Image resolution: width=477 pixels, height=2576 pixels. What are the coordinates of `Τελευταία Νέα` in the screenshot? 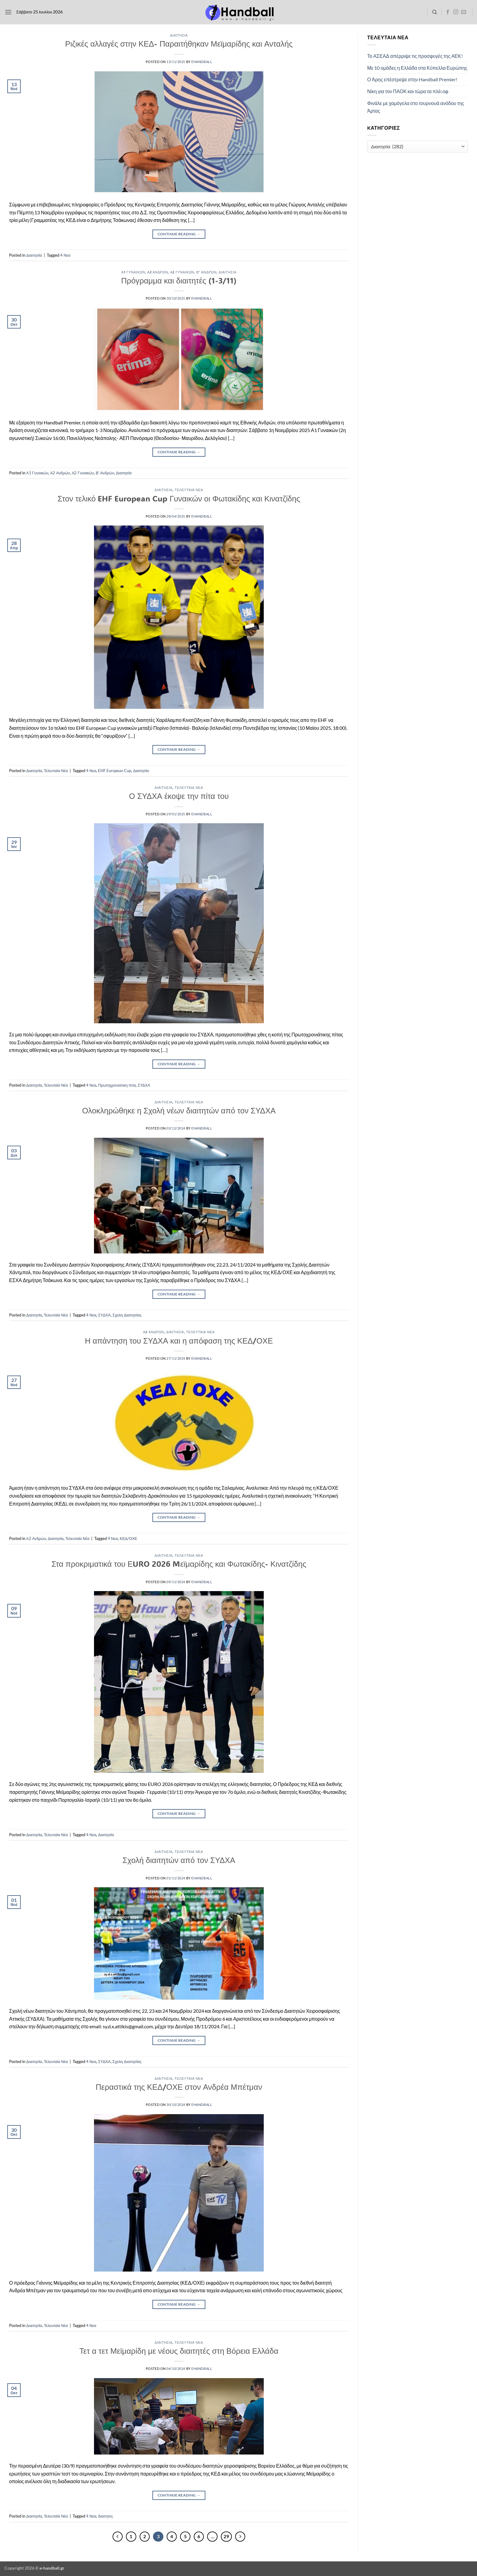 It's located at (189, 489).